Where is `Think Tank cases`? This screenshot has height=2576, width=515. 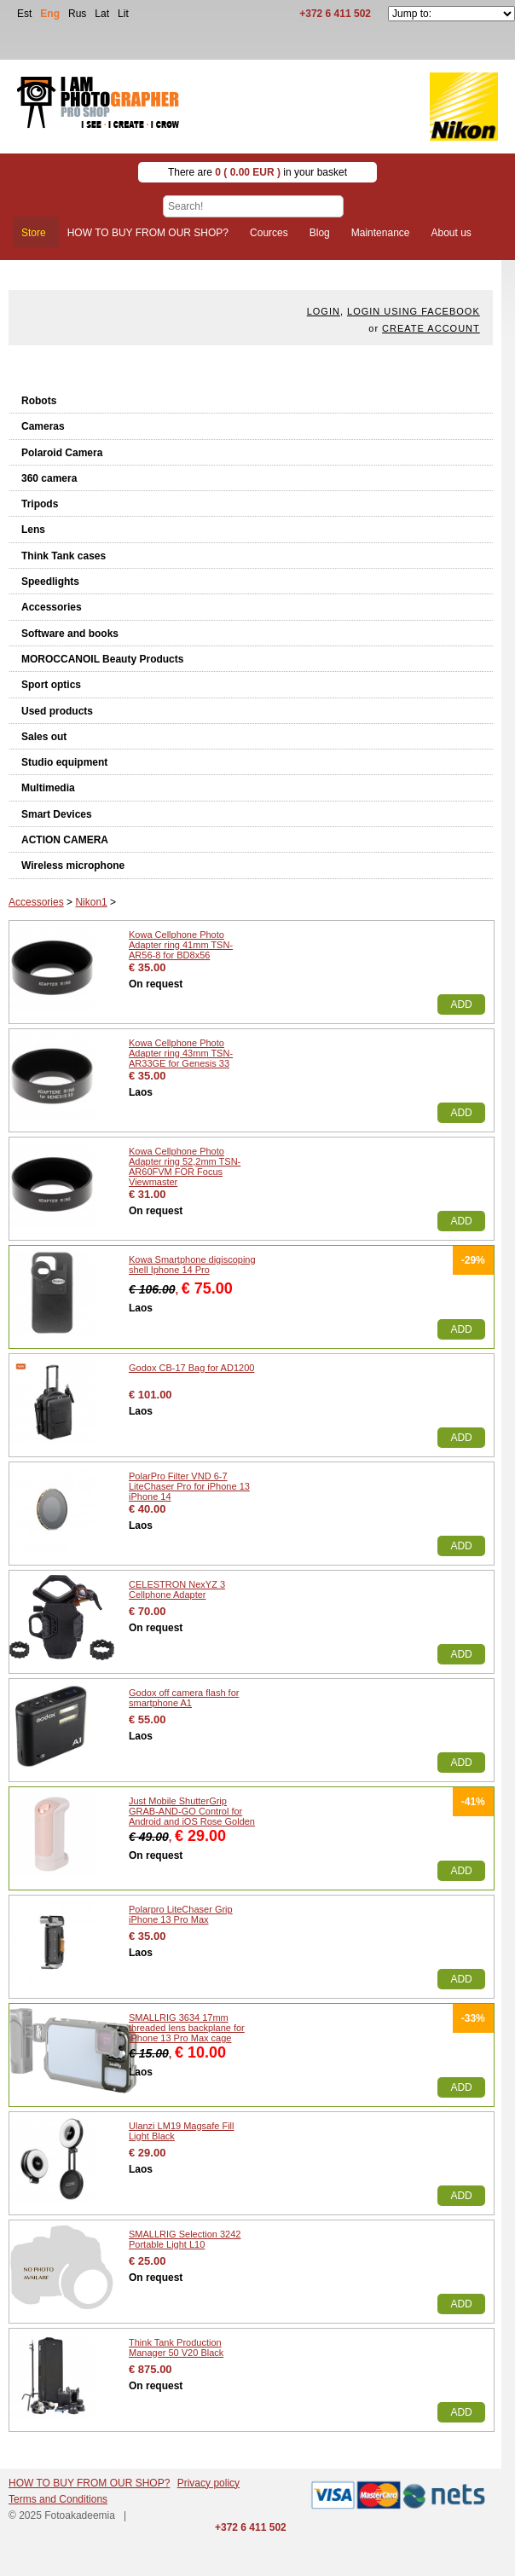 Think Tank cases is located at coordinates (63, 556).